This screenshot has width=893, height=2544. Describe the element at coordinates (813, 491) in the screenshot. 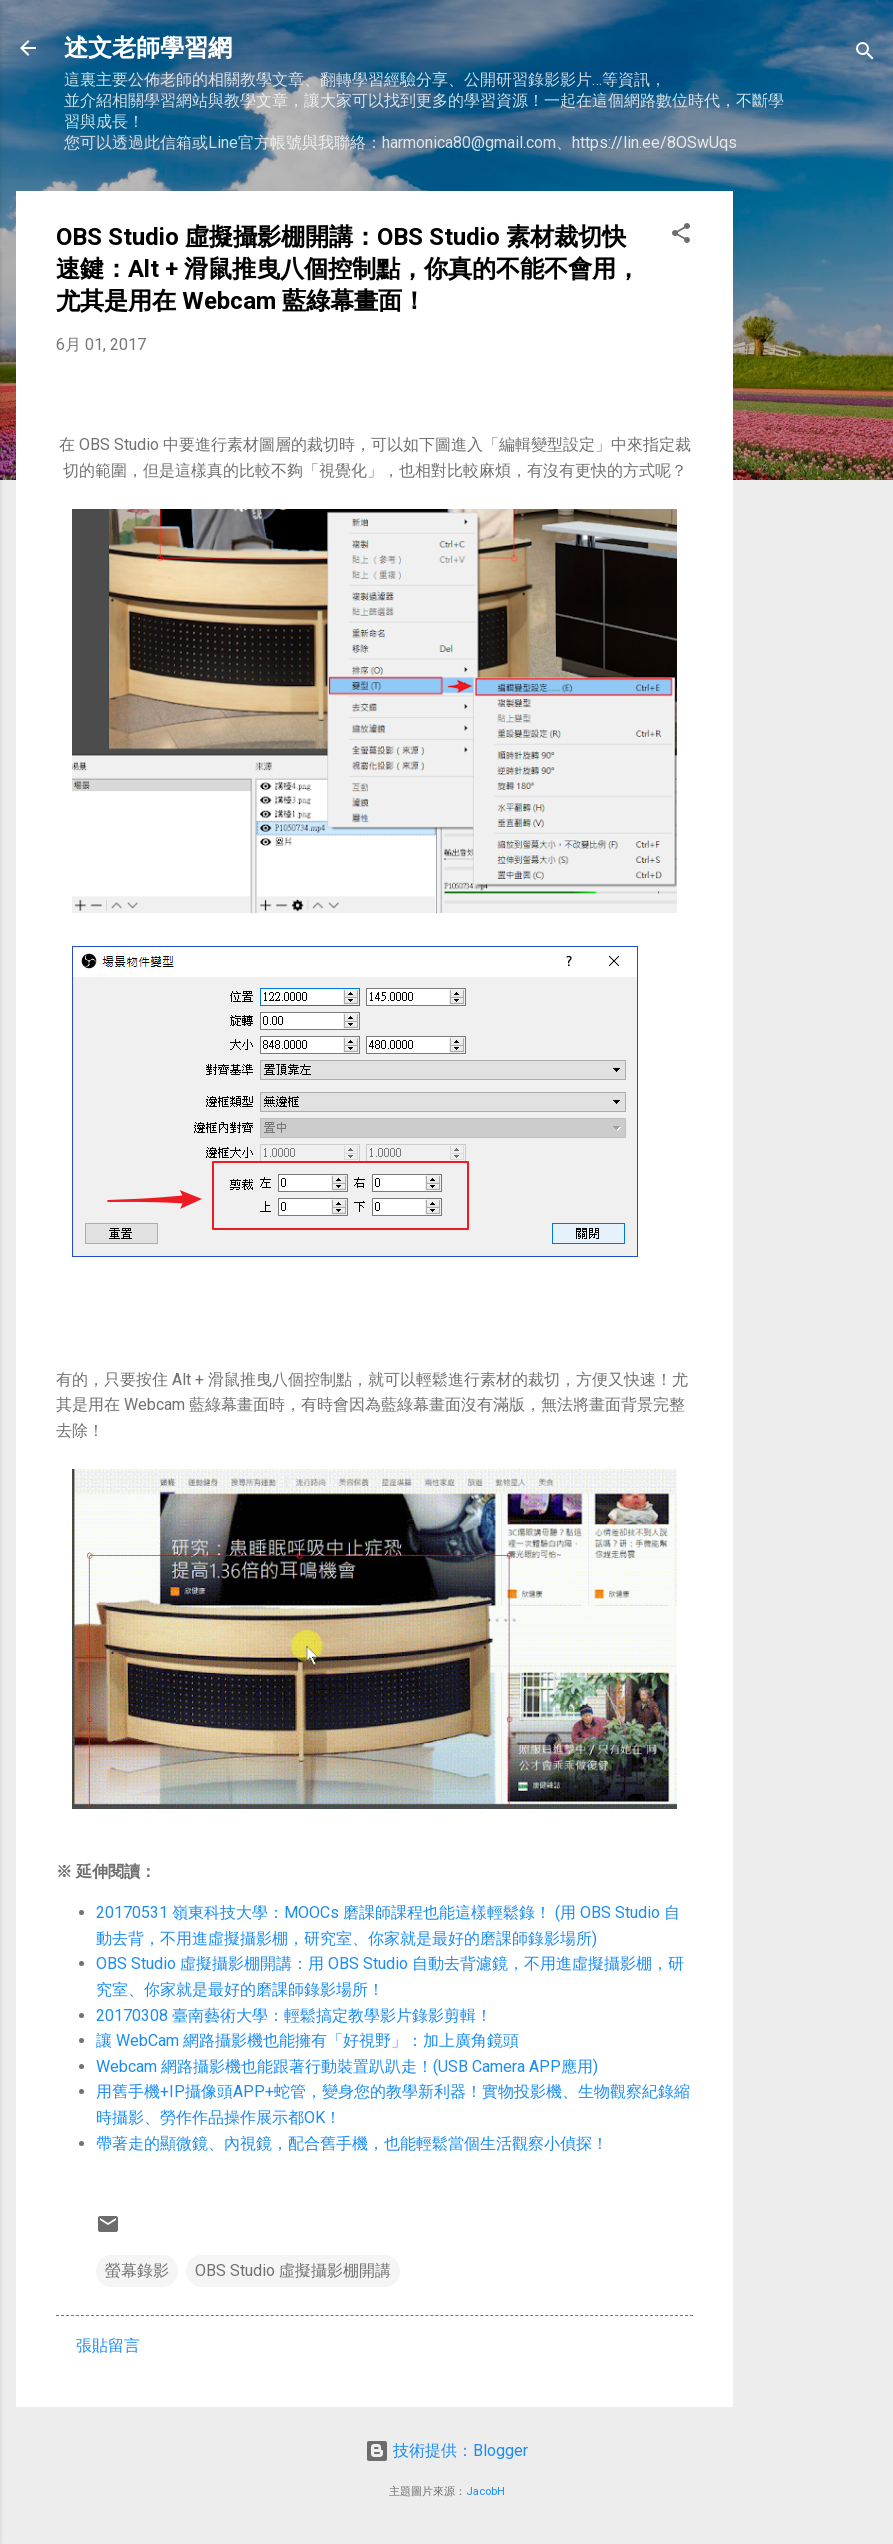

I see `[Advertisement]` at that location.